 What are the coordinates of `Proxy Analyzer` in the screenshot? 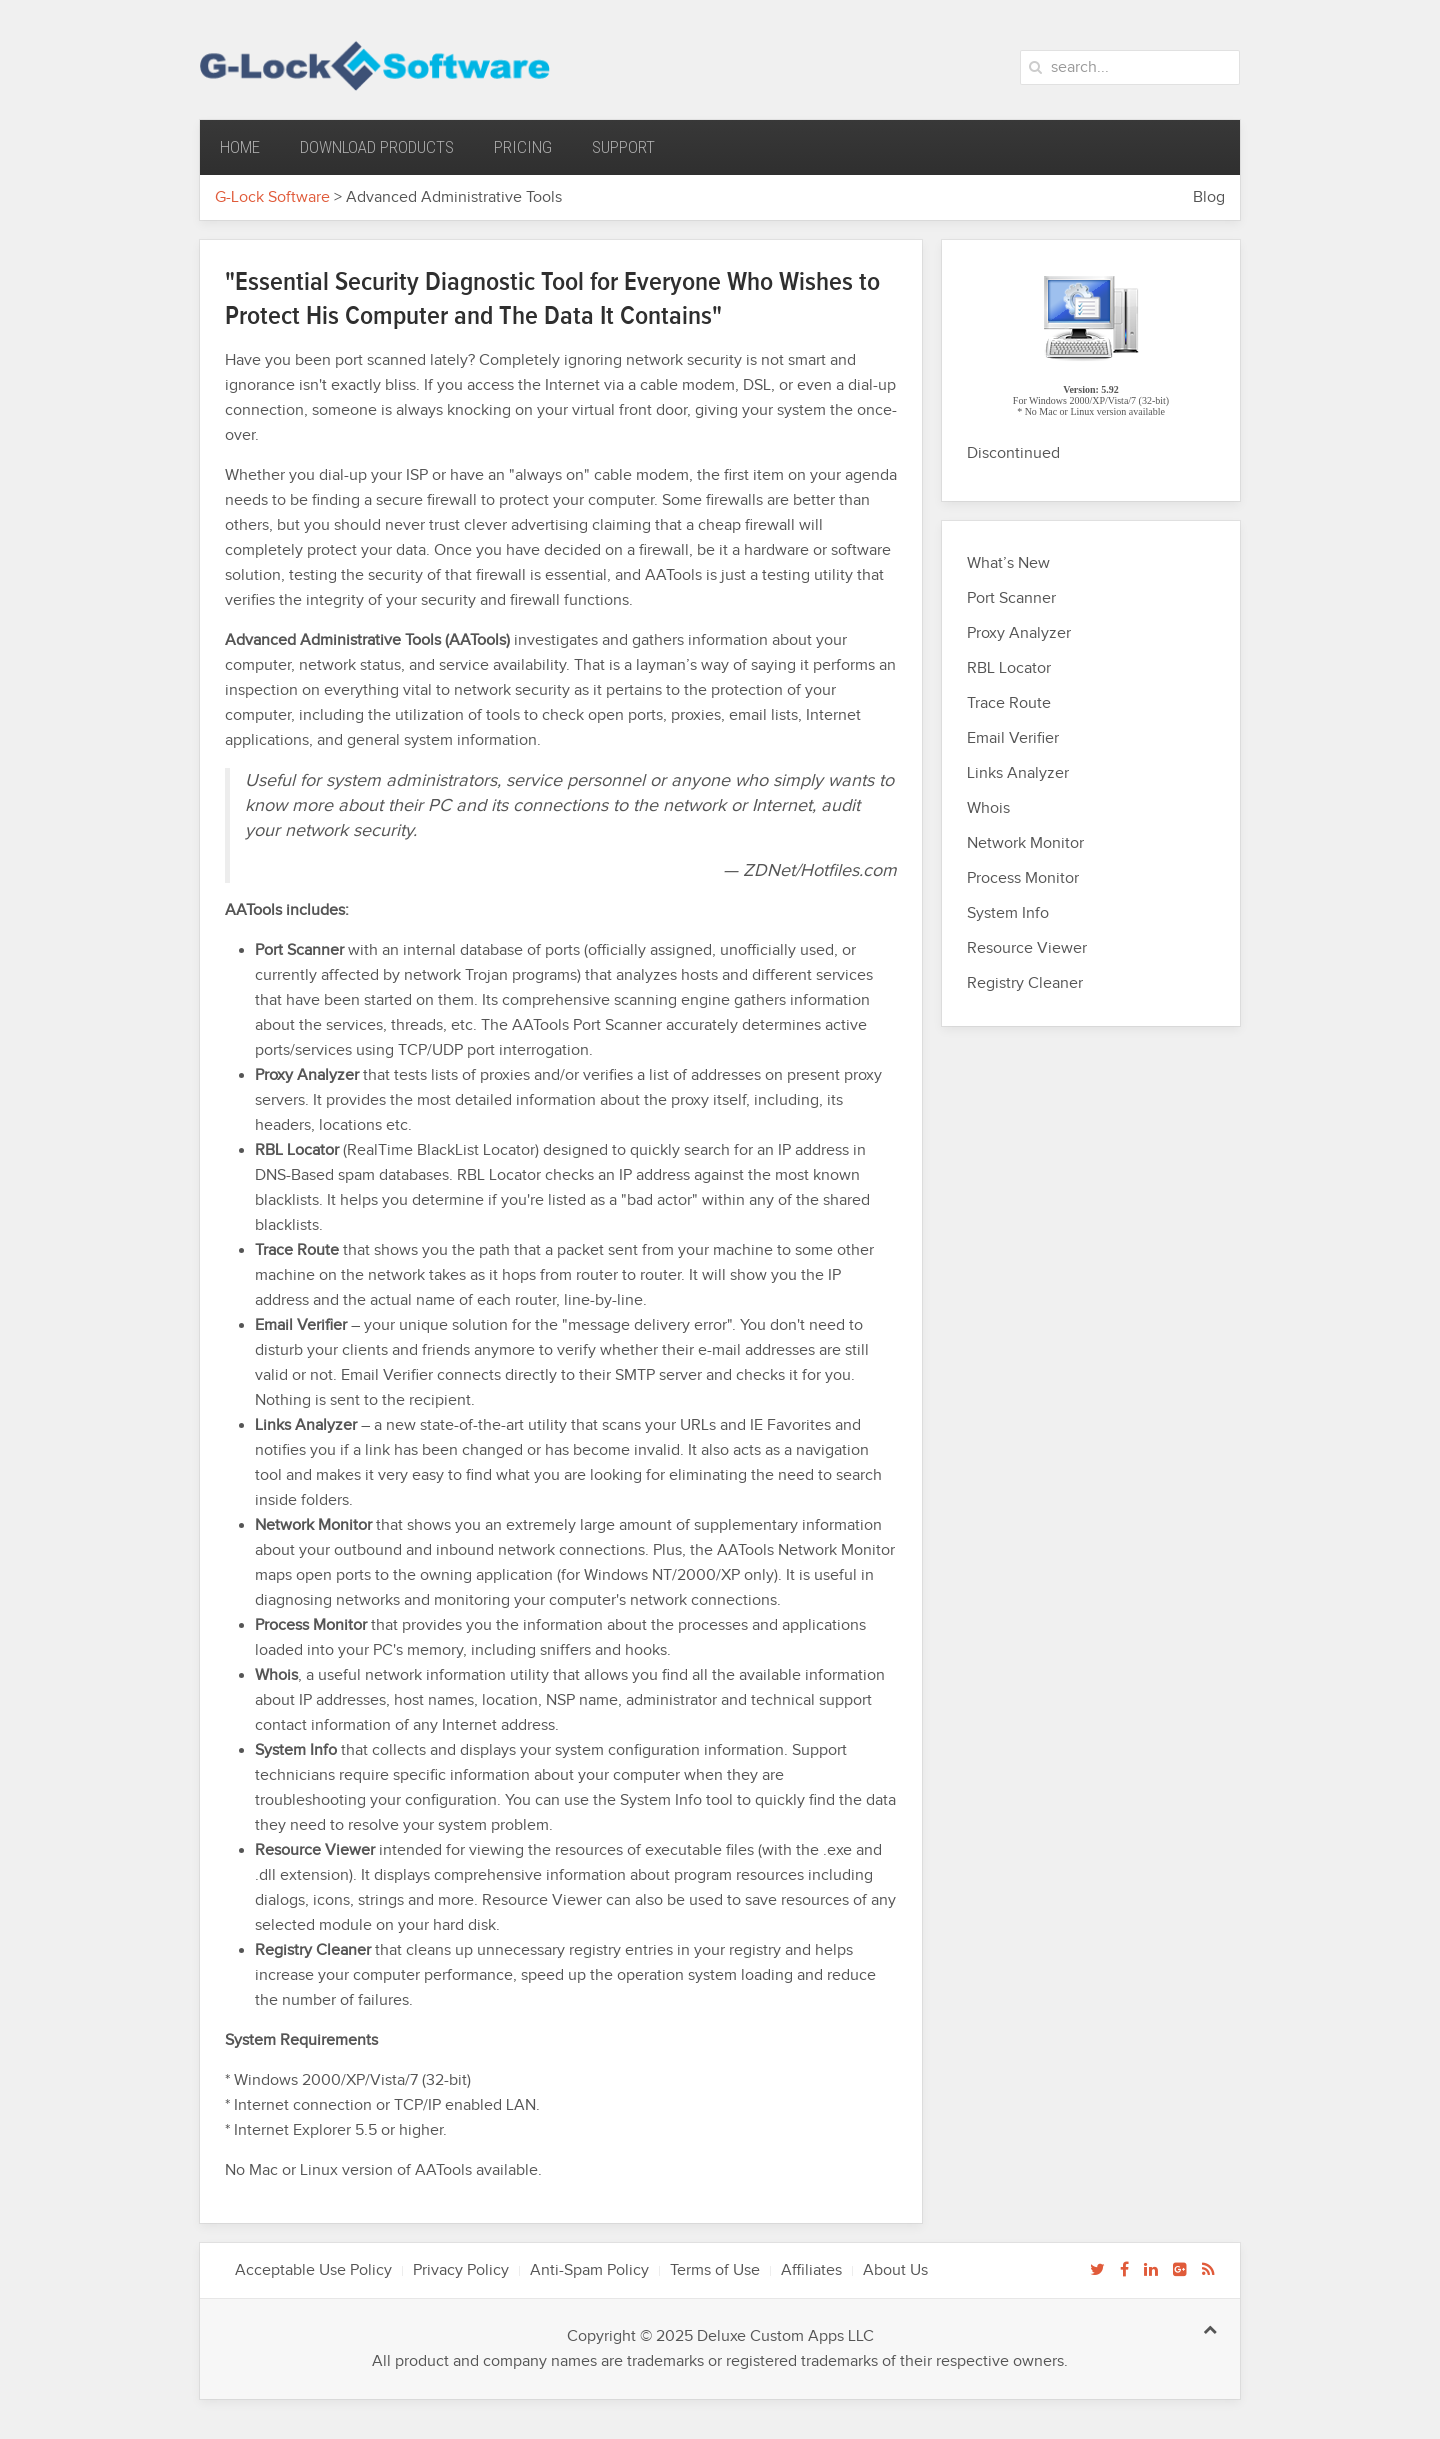 It's located at (1019, 633).